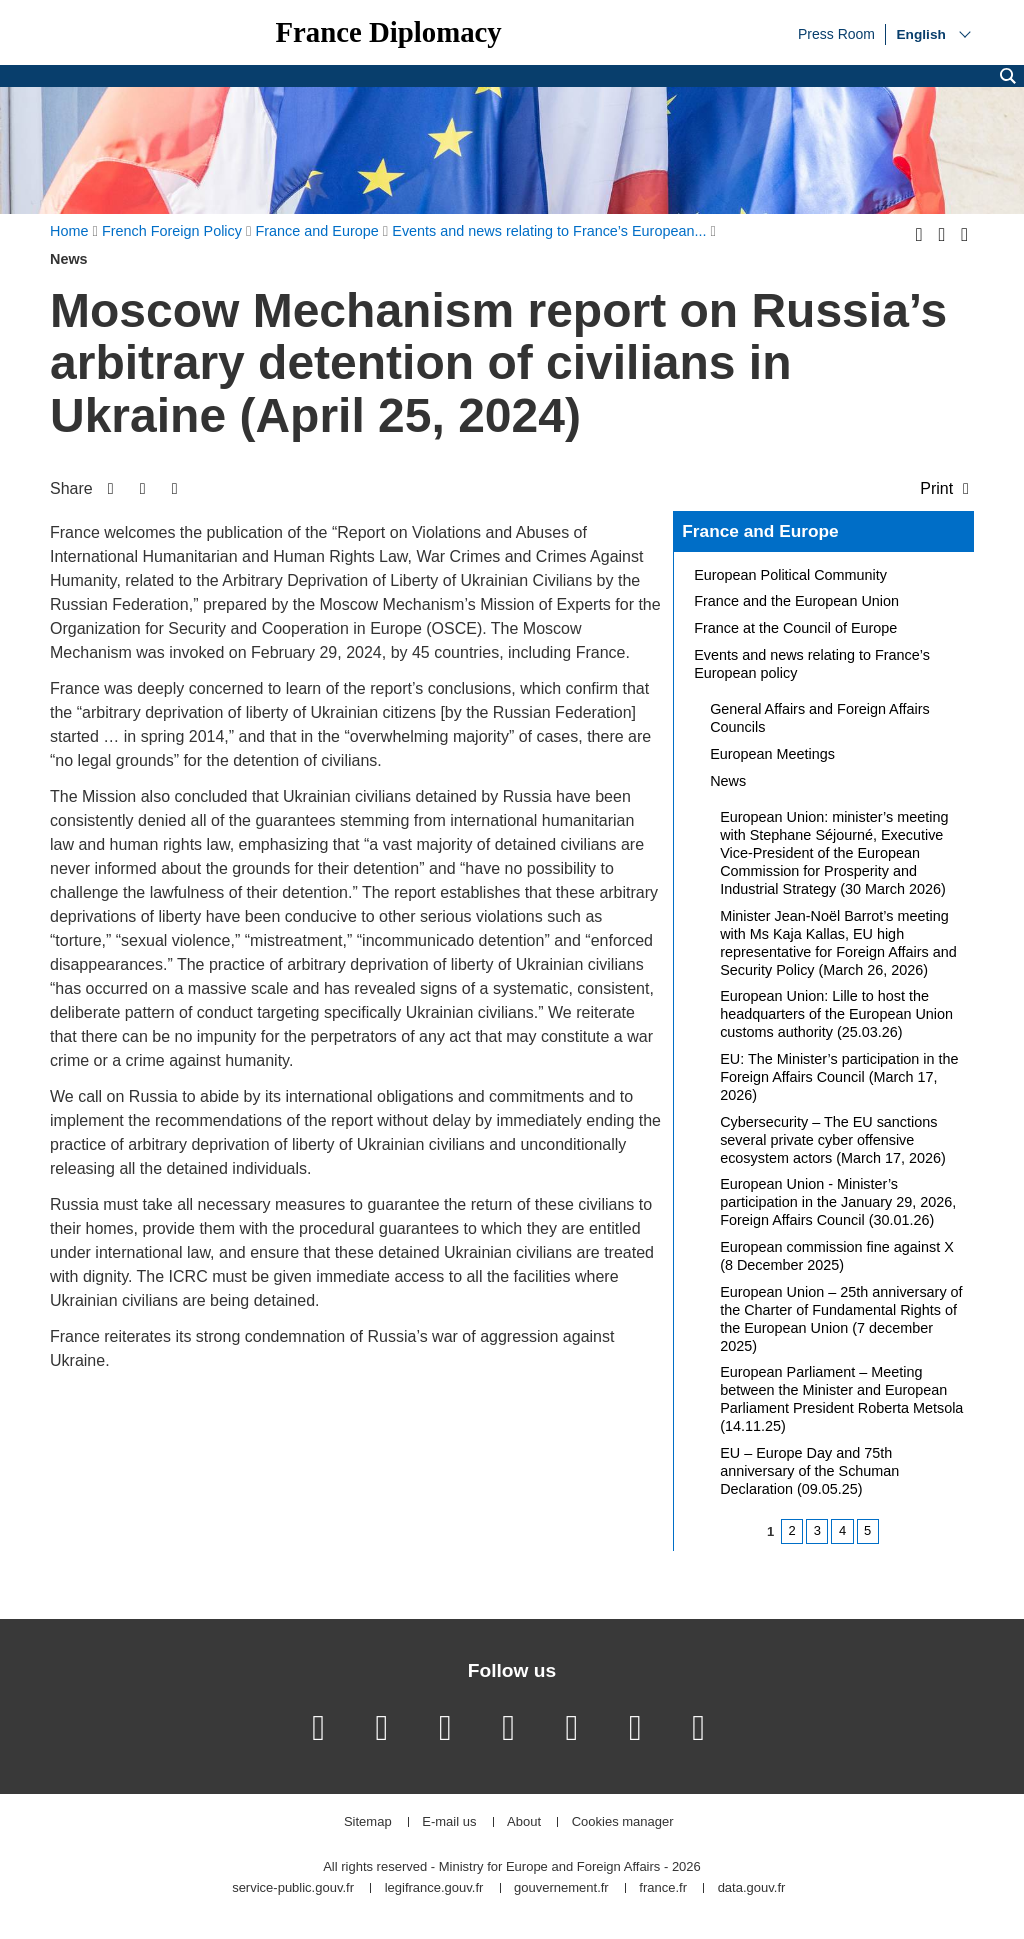  I want to click on France and the European Union, so click(796, 601).